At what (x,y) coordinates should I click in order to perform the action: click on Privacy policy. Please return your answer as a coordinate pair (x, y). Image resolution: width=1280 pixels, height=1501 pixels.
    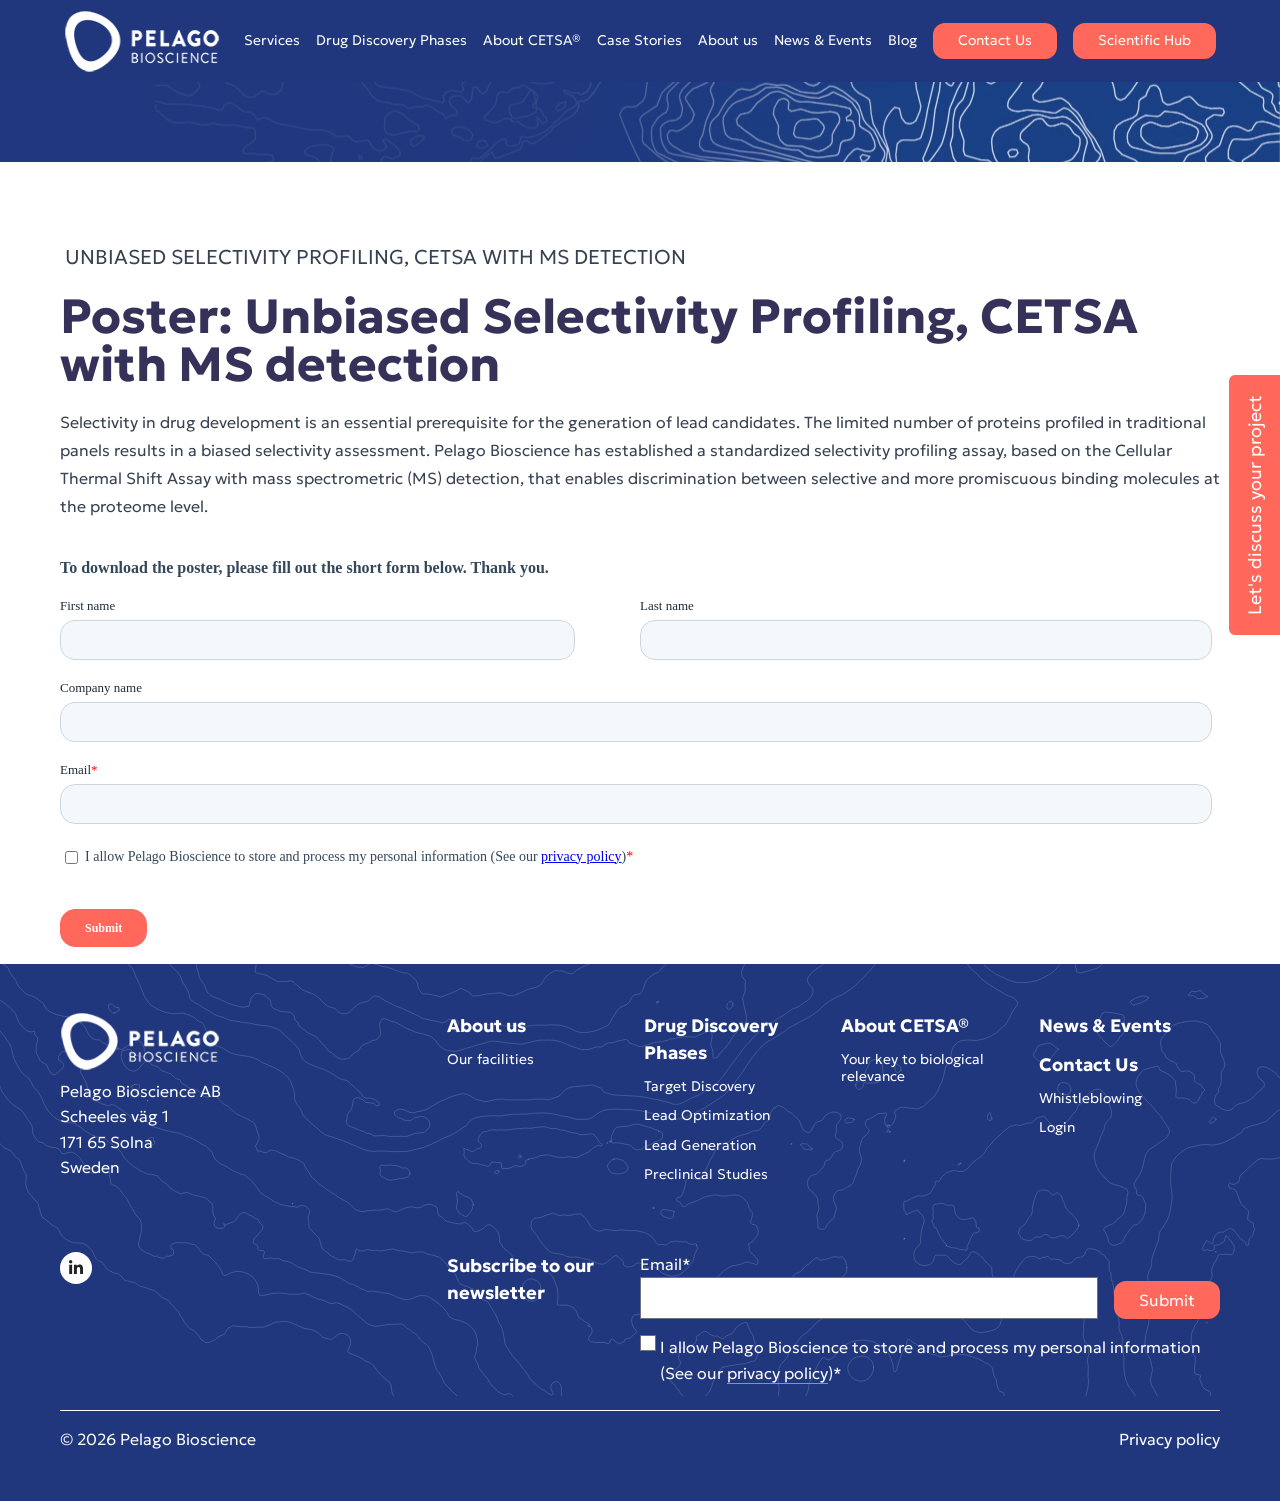
    Looking at the image, I should click on (1169, 1439).